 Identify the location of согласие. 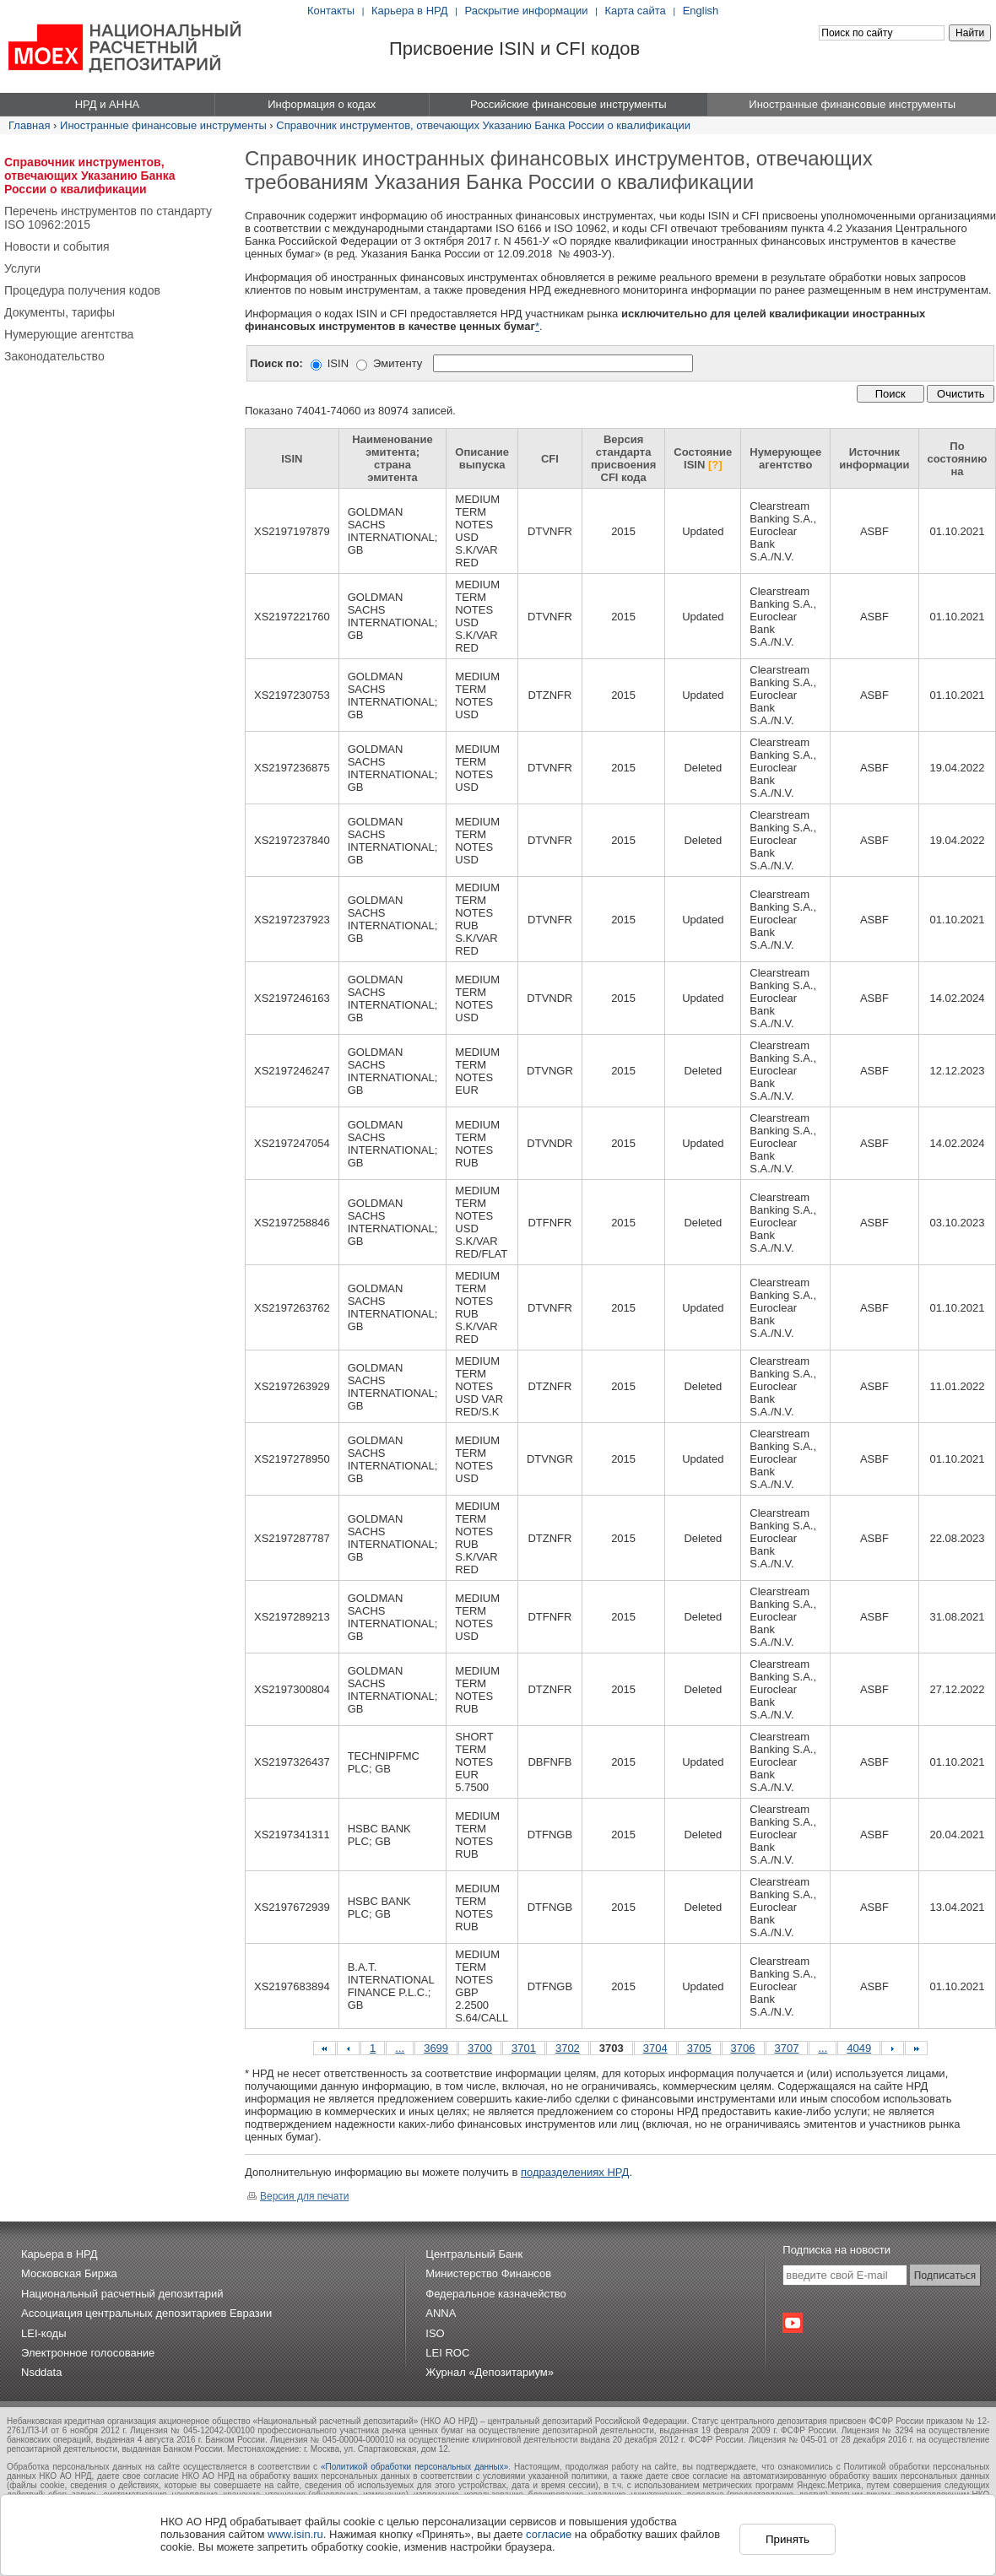
(548, 2534).